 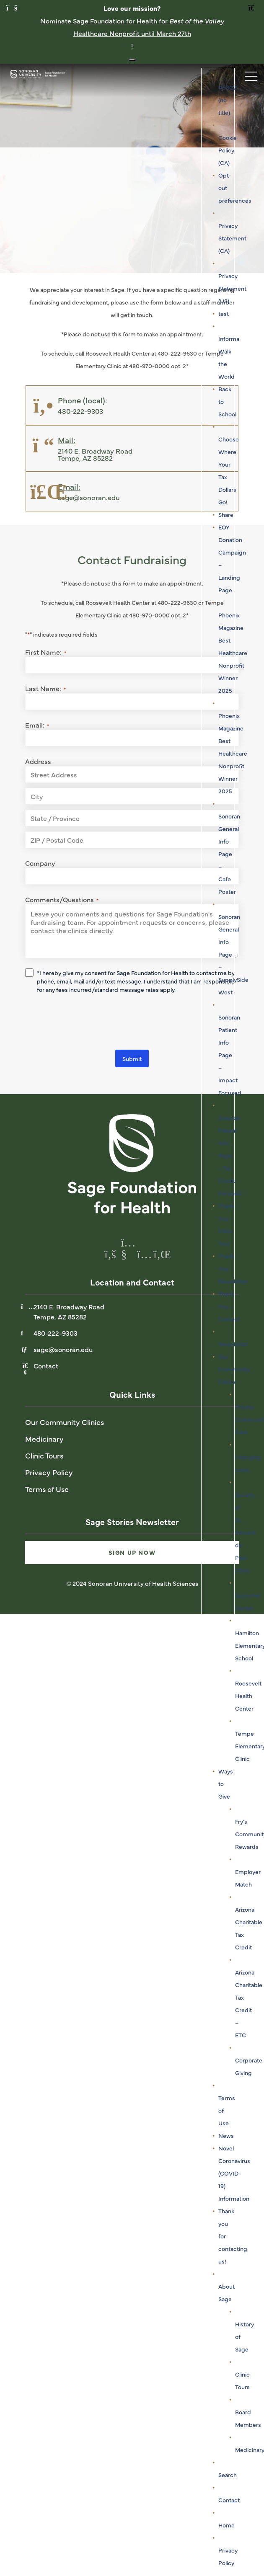 I want to click on Our Community Clinics, so click(x=234, y=1369).